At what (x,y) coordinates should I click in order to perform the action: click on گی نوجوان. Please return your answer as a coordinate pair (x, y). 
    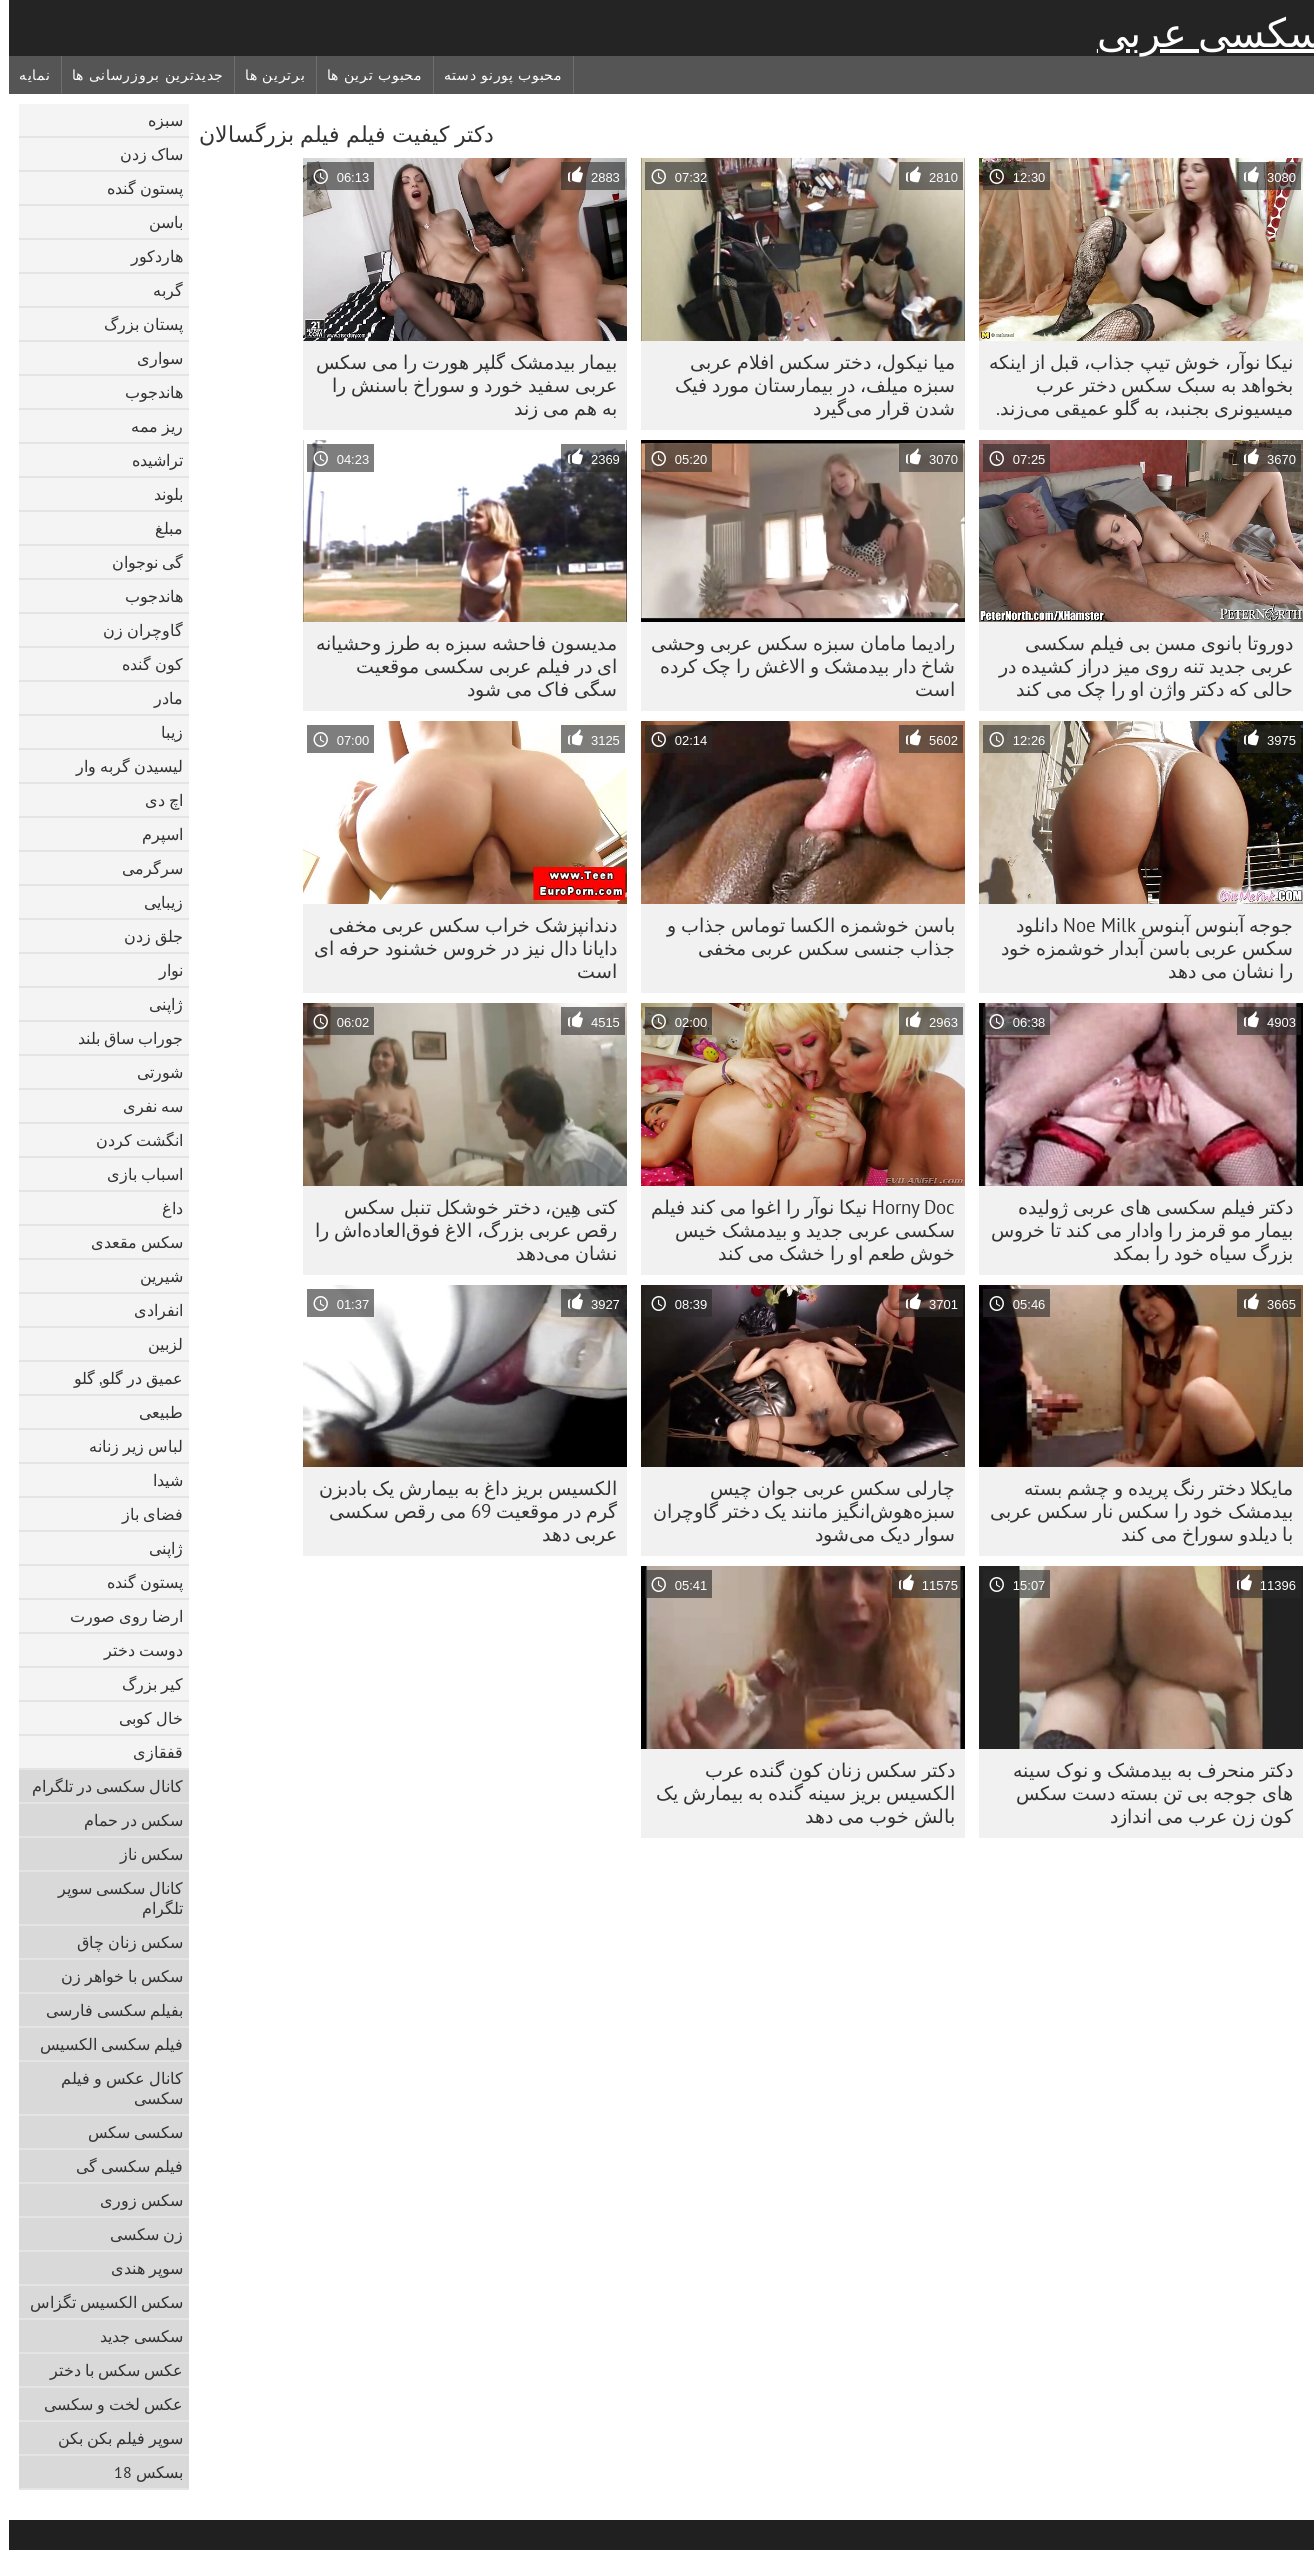
    Looking at the image, I should click on (138, 562).